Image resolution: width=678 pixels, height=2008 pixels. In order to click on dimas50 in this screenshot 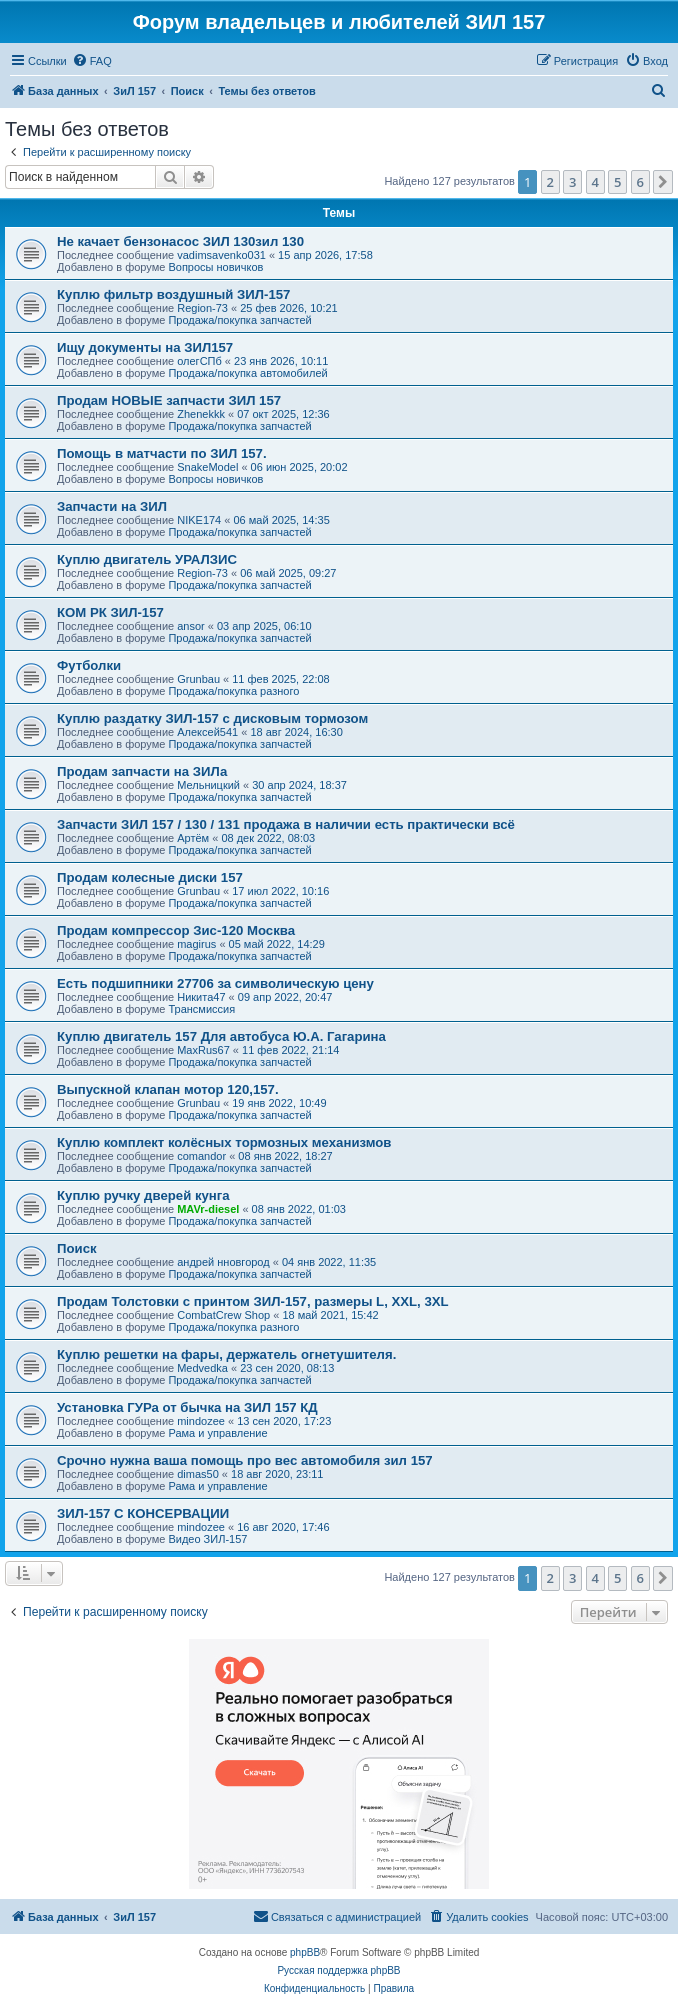, I will do `click(198, 1474)`.